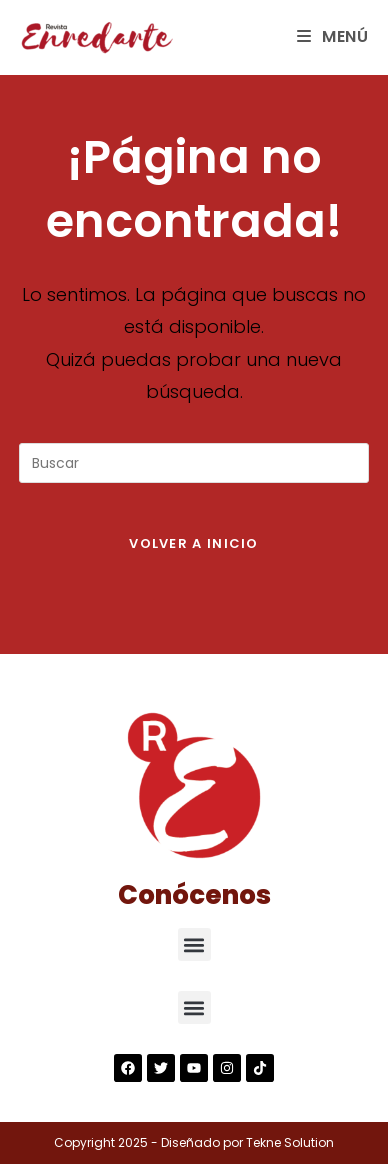  I want to click on Volver a Inicio, so click(194, 543).